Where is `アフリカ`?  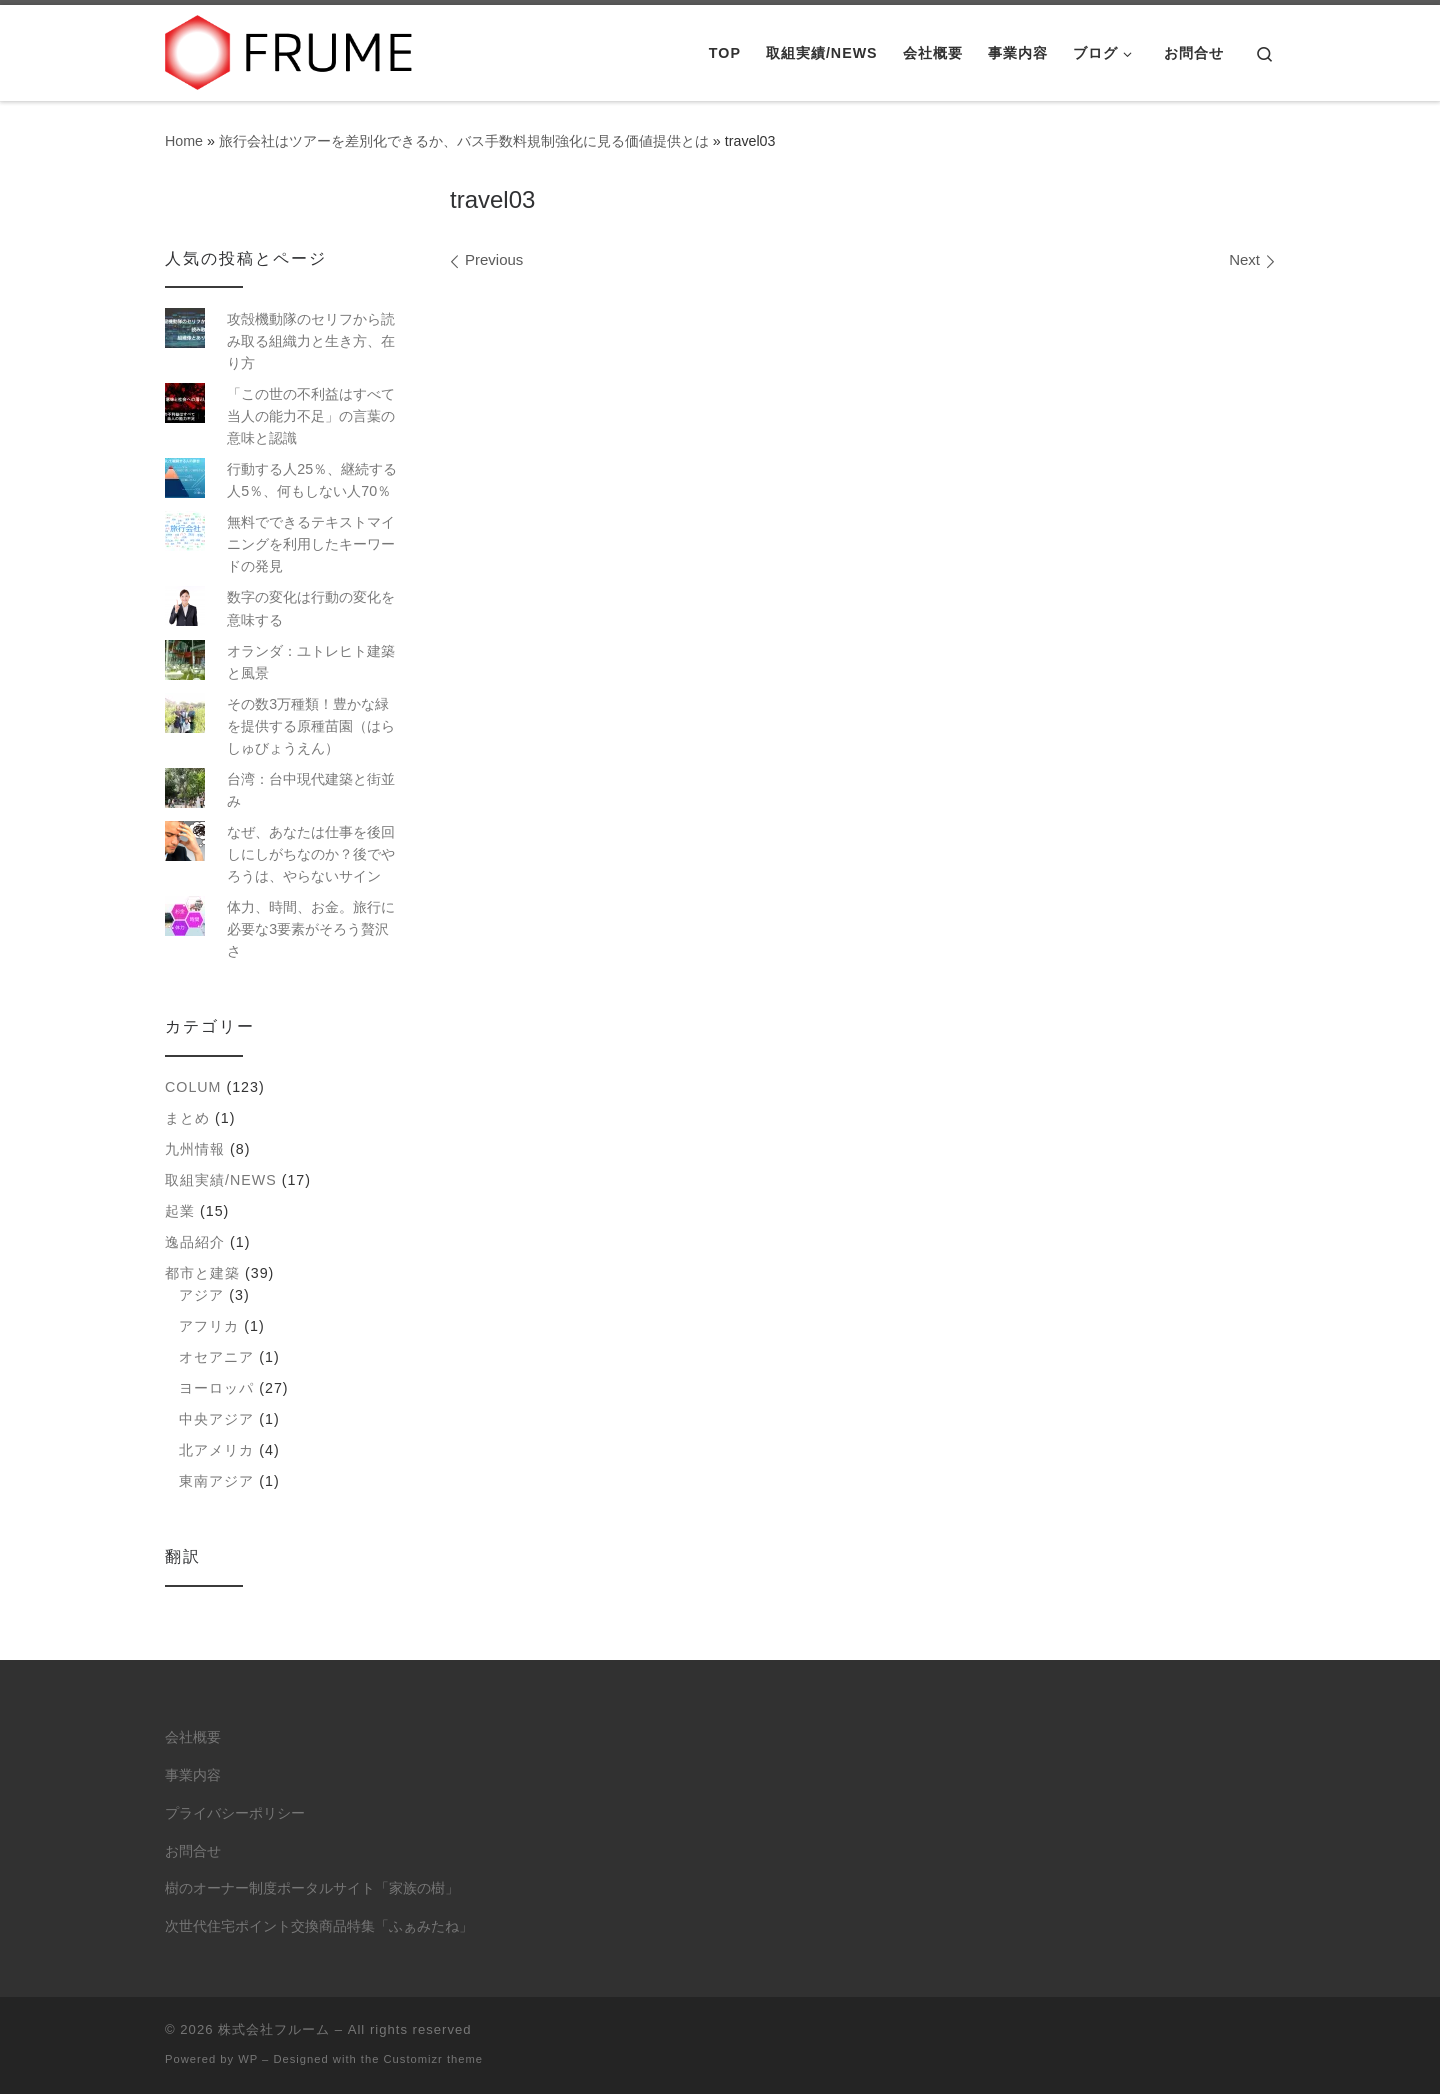 アフリカ is located at coordinates (209, 1326).